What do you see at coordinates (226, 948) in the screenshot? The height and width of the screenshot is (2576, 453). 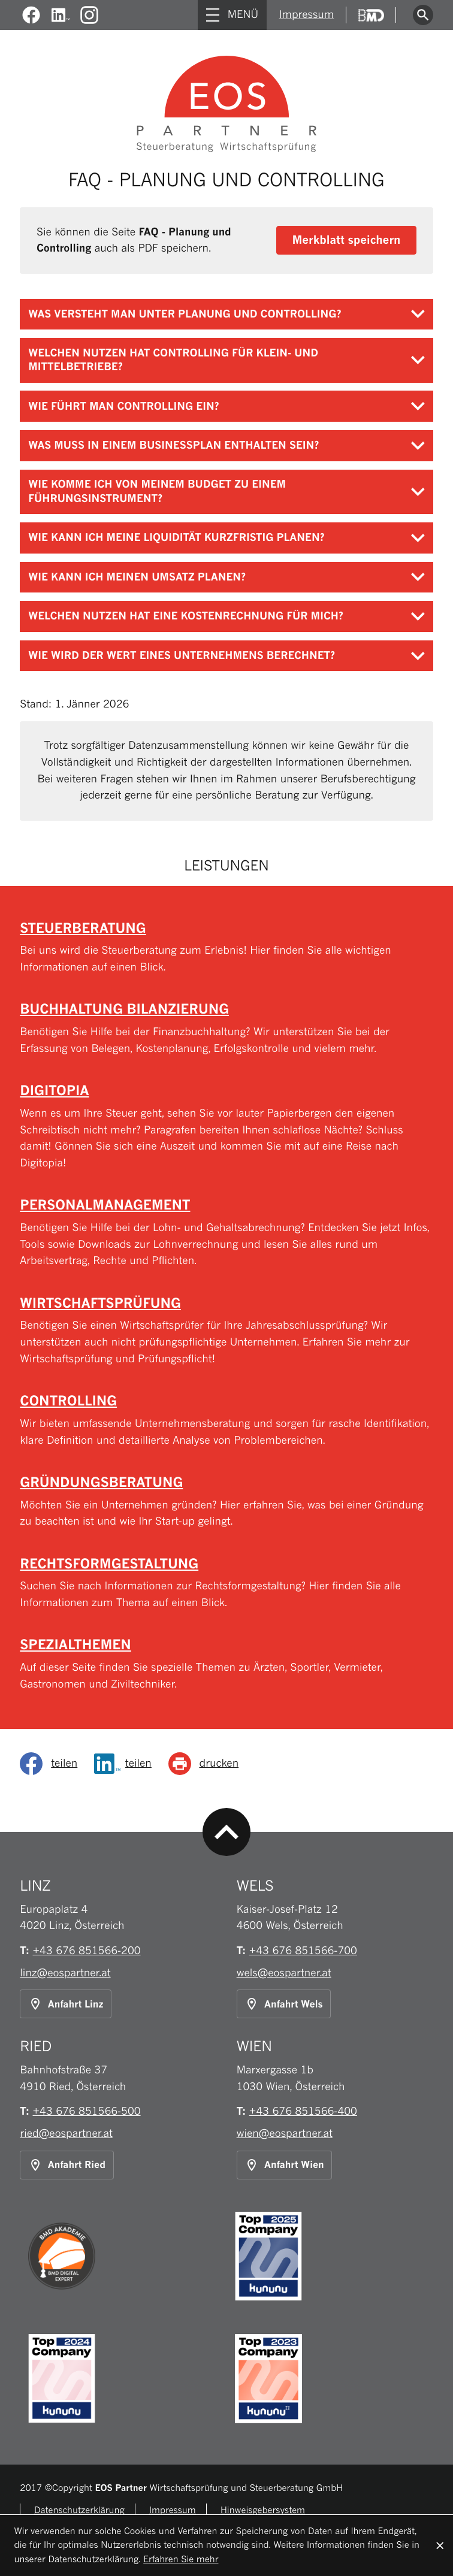 I see `[Steuerberatung]` at bounding box center [226, 948].